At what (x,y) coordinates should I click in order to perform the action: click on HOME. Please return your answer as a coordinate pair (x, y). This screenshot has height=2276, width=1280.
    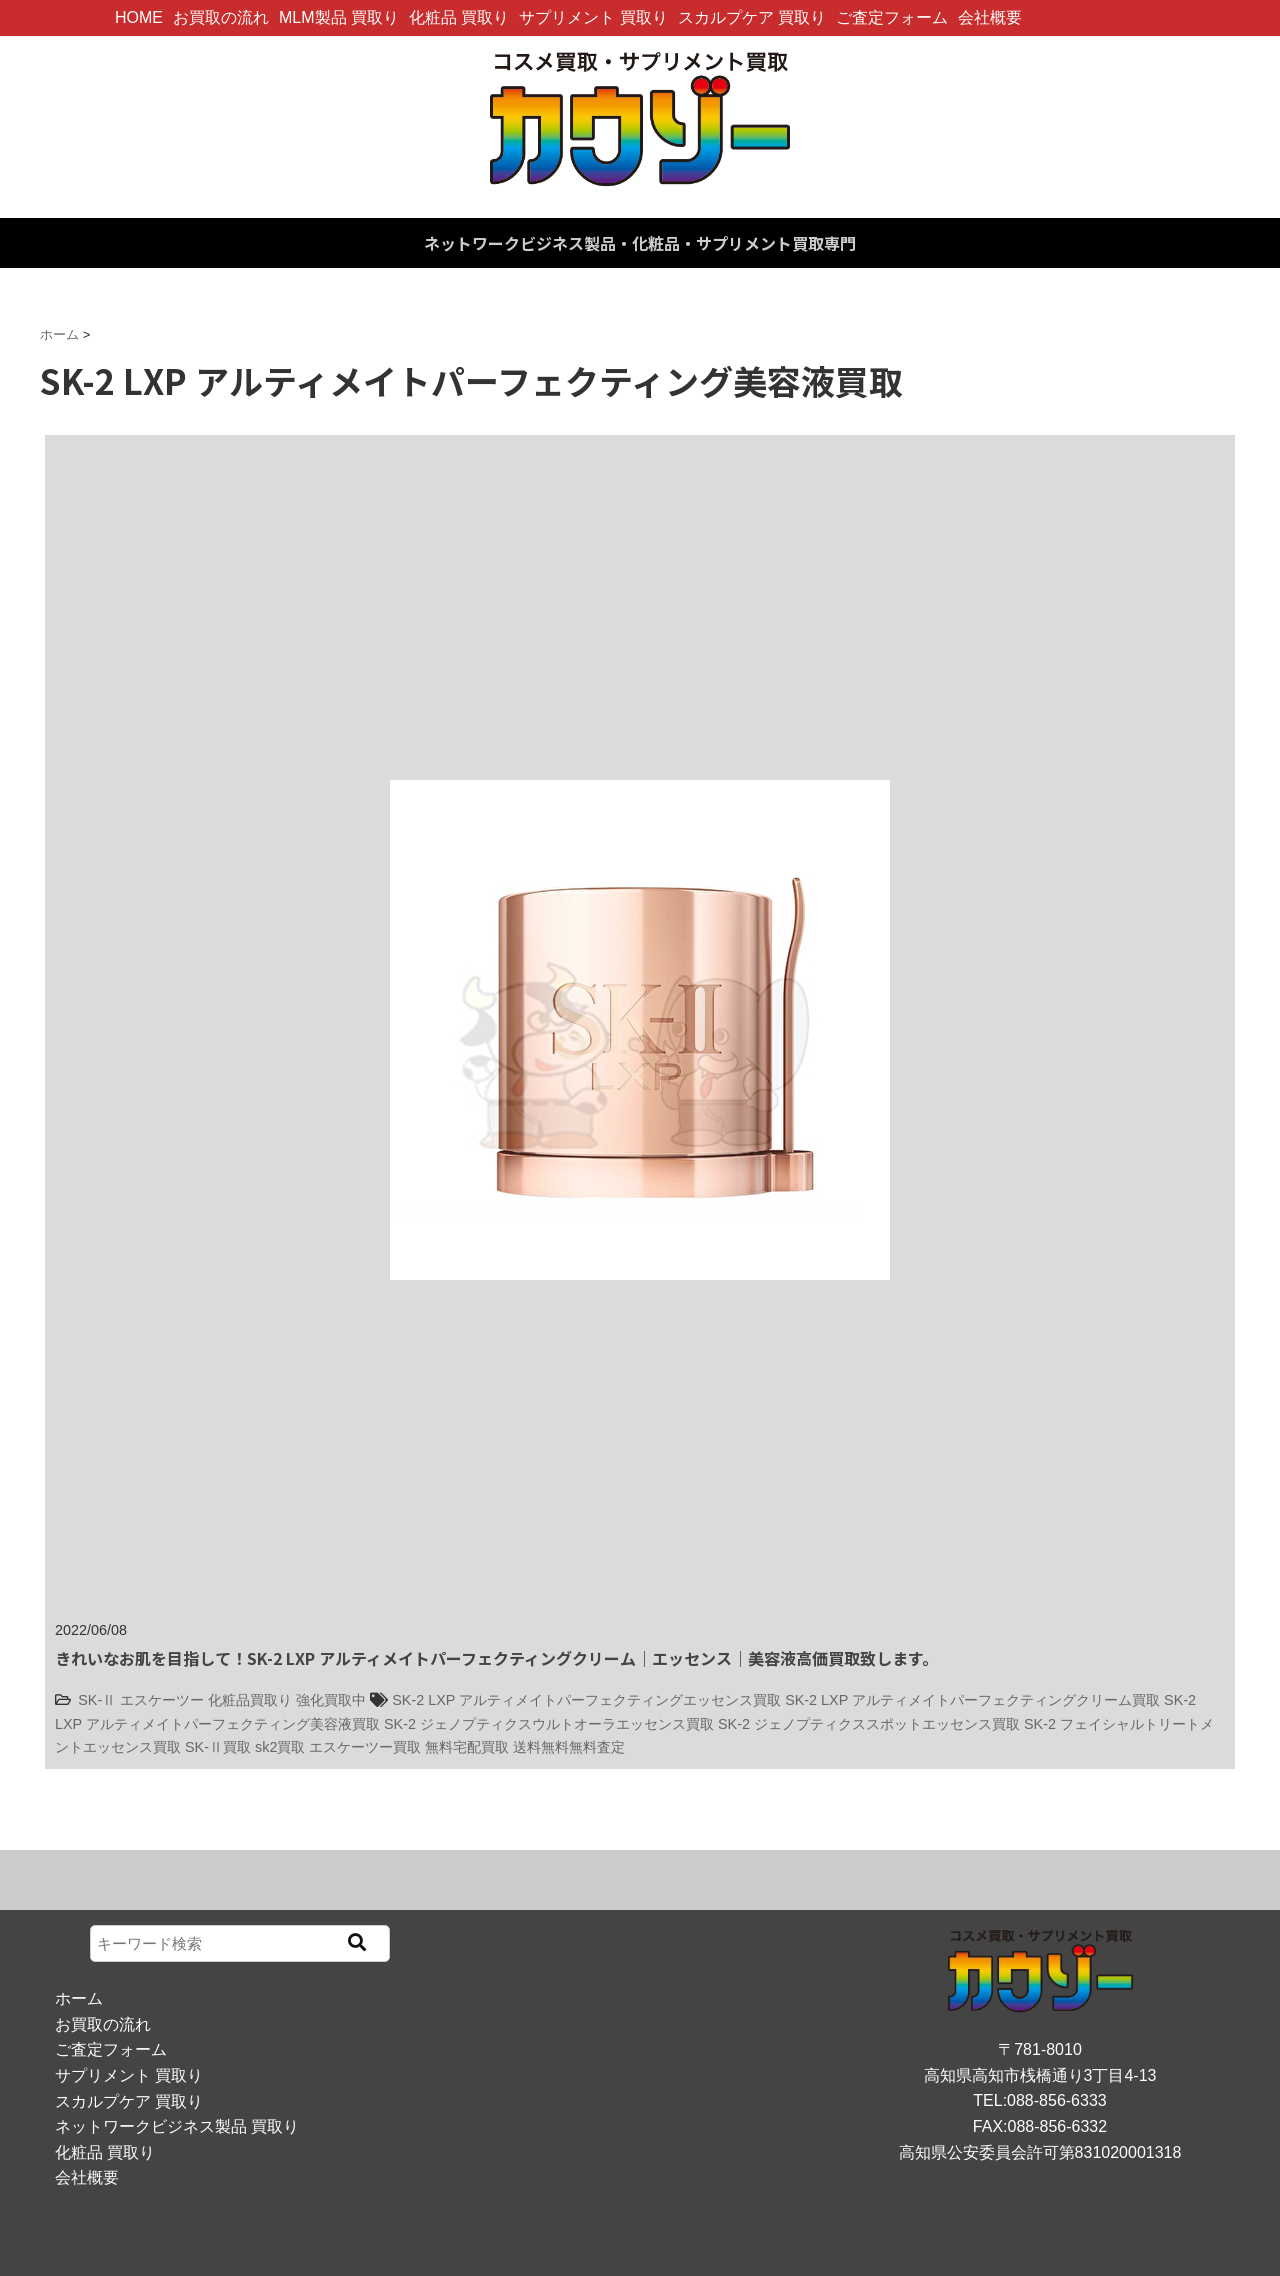
    Looking at the image, I should click on (139, 17).